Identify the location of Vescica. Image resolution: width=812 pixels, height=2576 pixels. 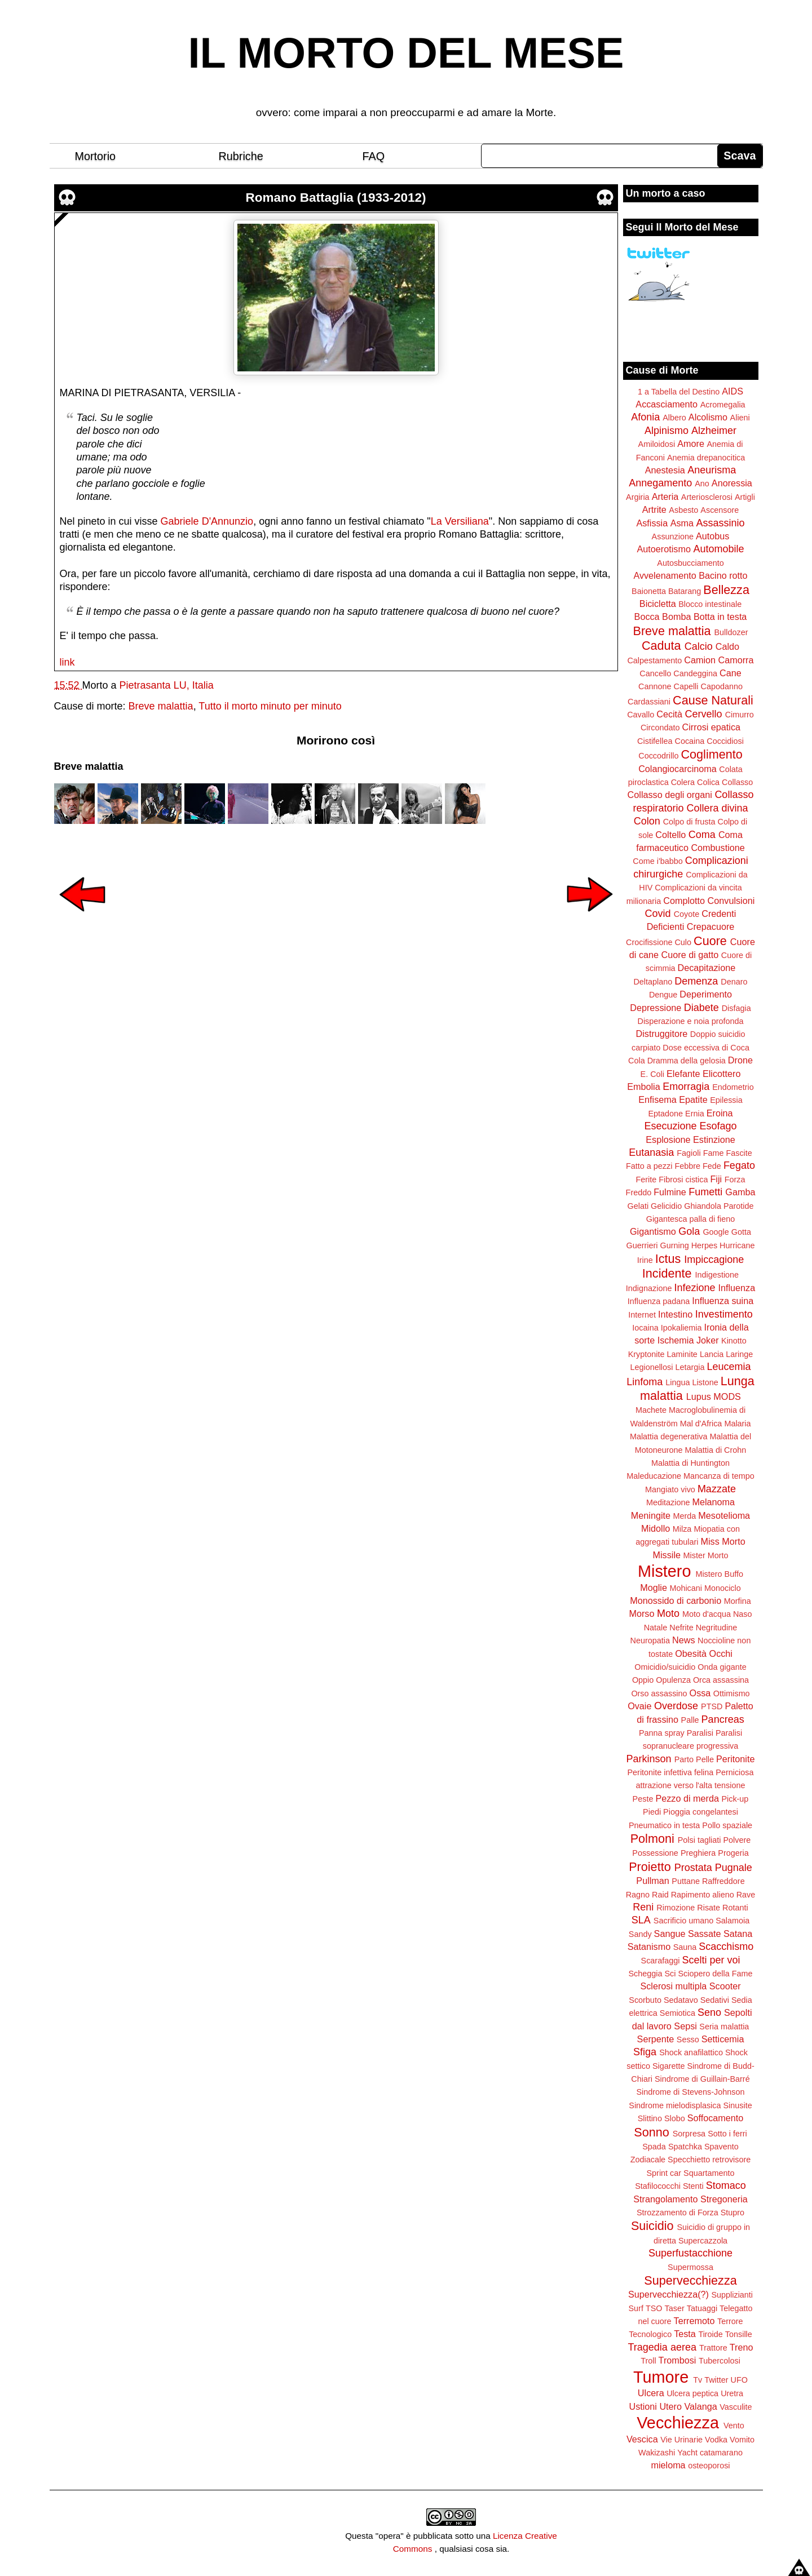
(642, 2439).